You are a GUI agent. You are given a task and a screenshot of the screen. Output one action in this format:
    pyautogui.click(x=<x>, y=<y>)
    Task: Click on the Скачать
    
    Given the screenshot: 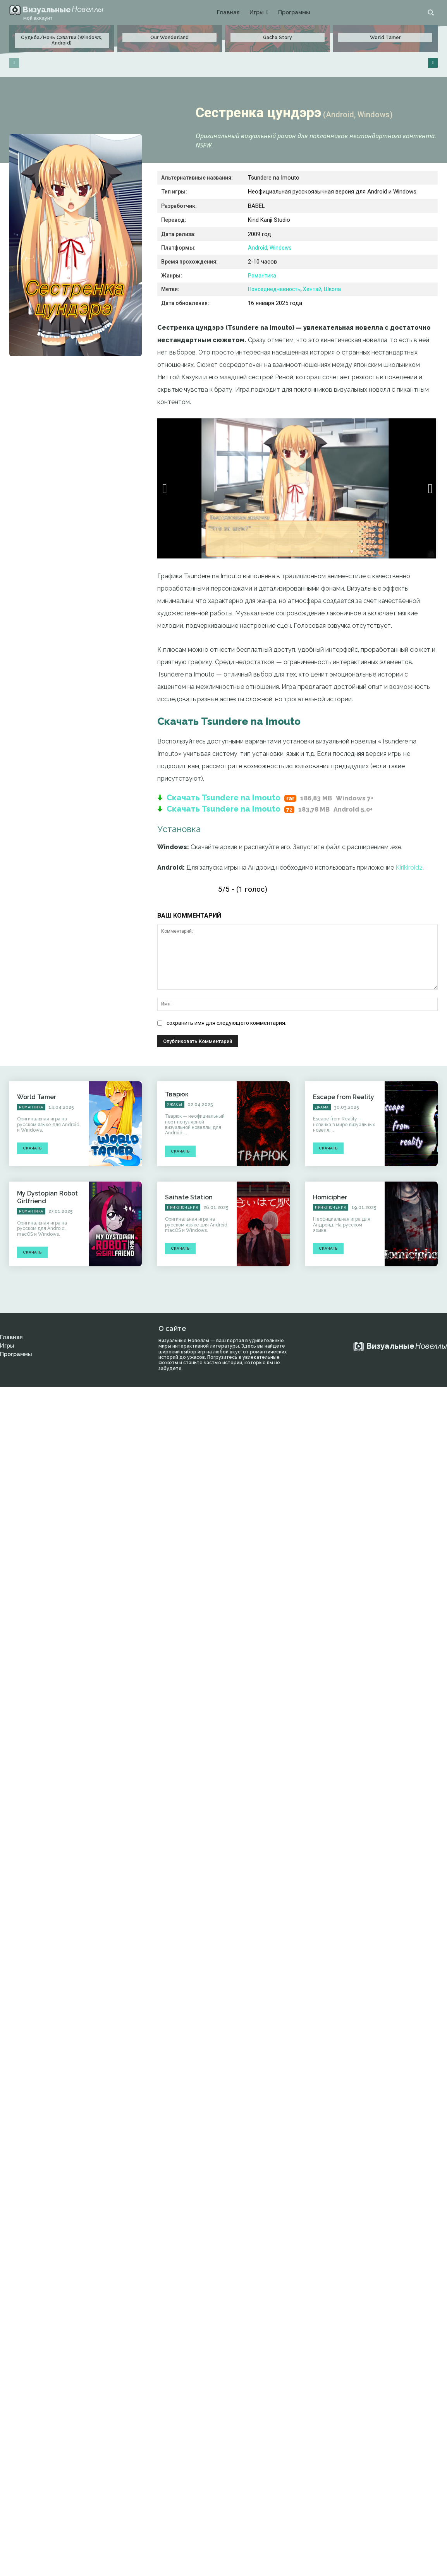 What is the action you would take?
    pyautogui.click(x=32, y=1148)
    